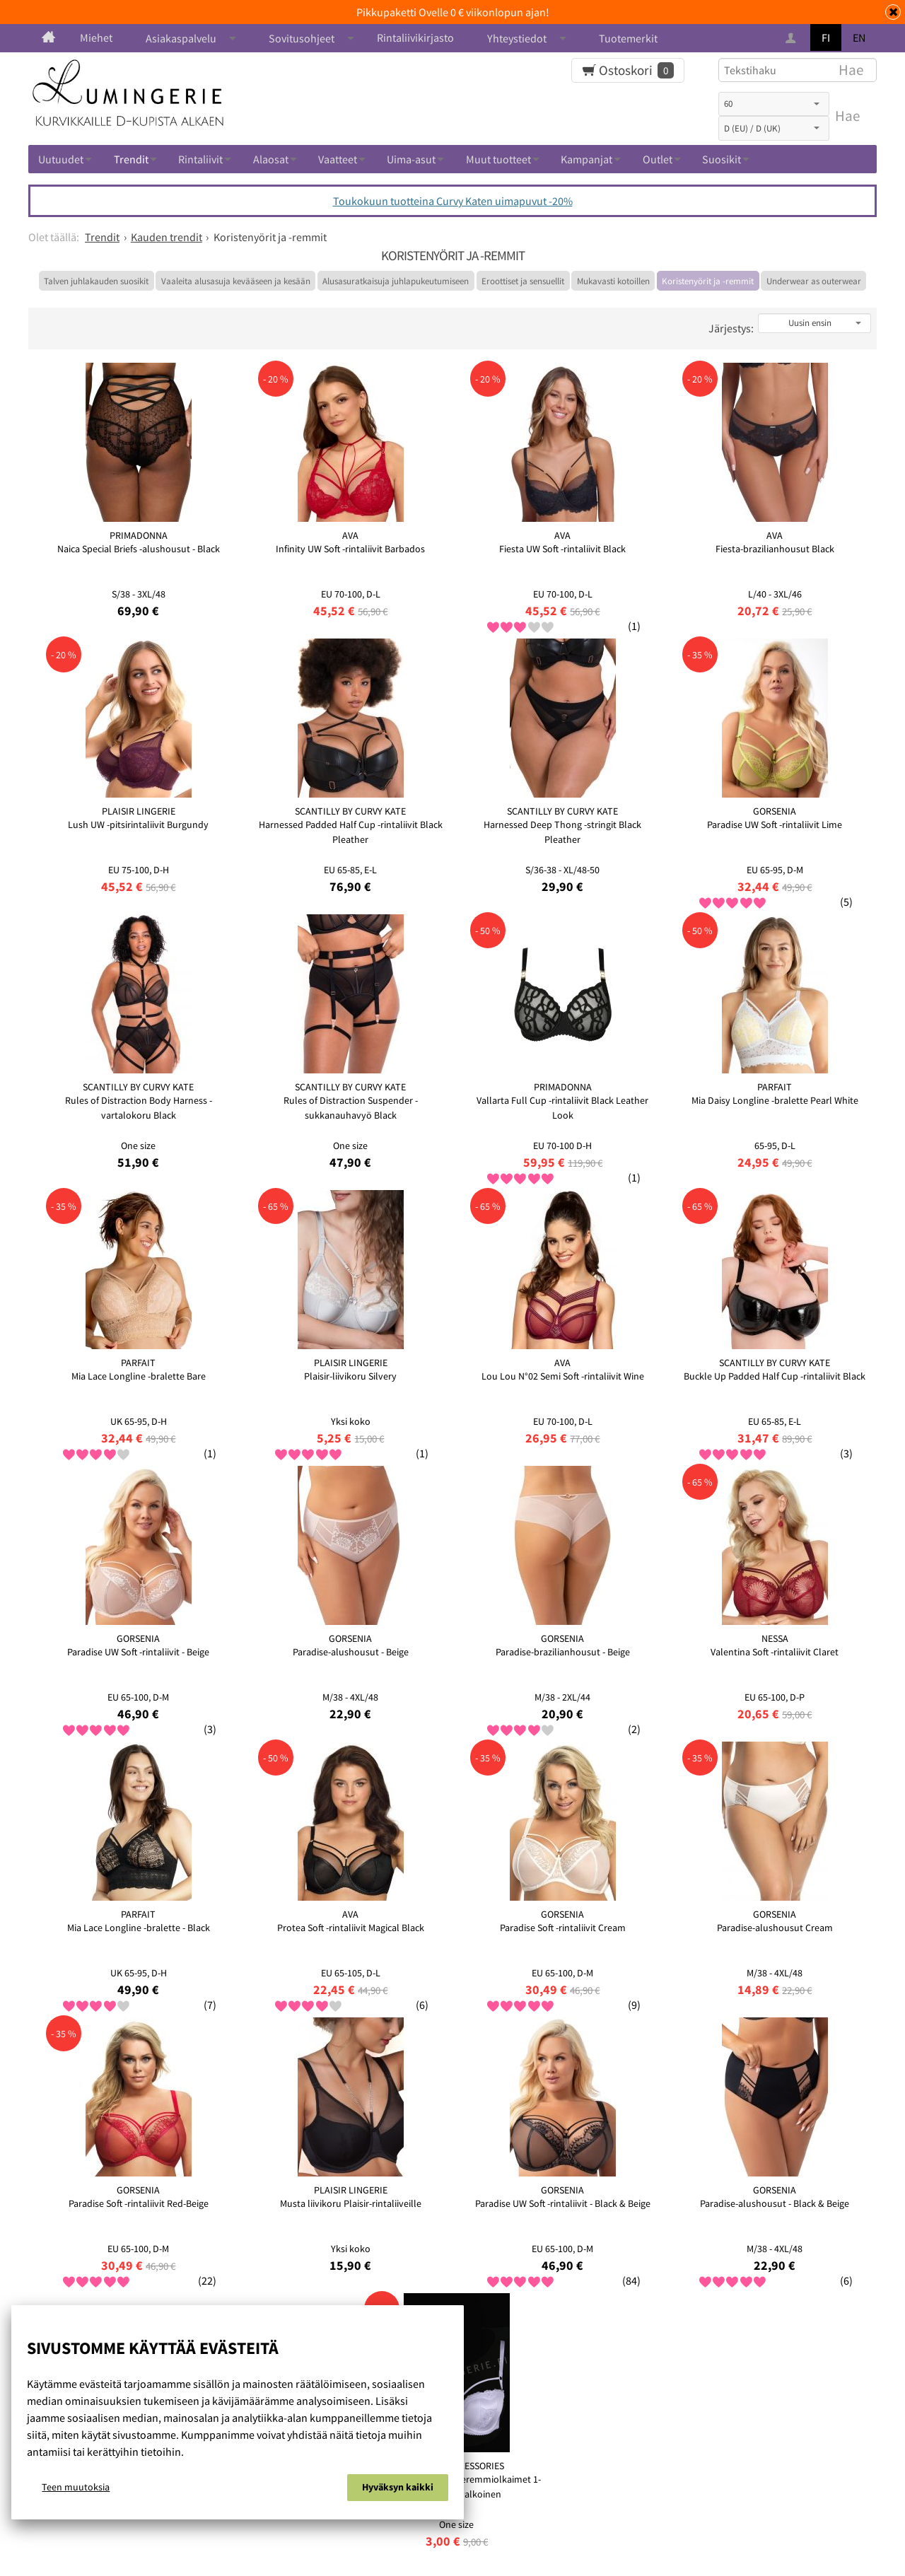 The width and height of the screenshot is (905, 2576). Describe the element at coordinates (721, 159) in the screenshot. I see `Suosikit` at that location.